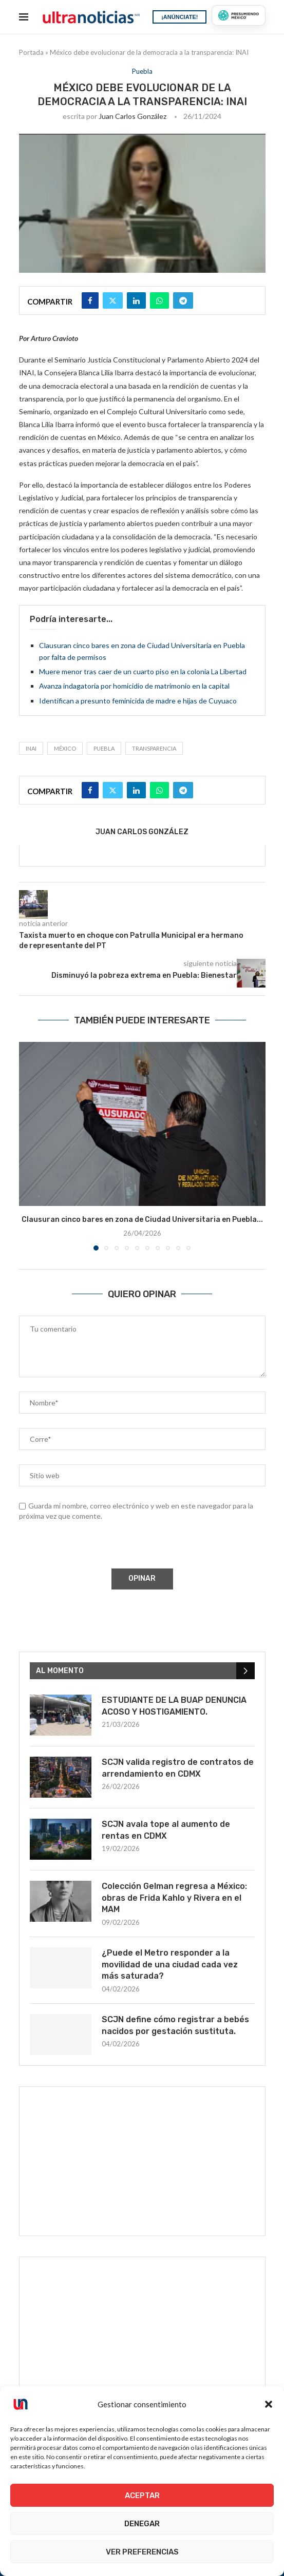 The height and width of the screenshot is (2576, 284). I want to click on Identifican a presunto feminicida de madre e hijas de Cuyuaco, so click(138, 700).